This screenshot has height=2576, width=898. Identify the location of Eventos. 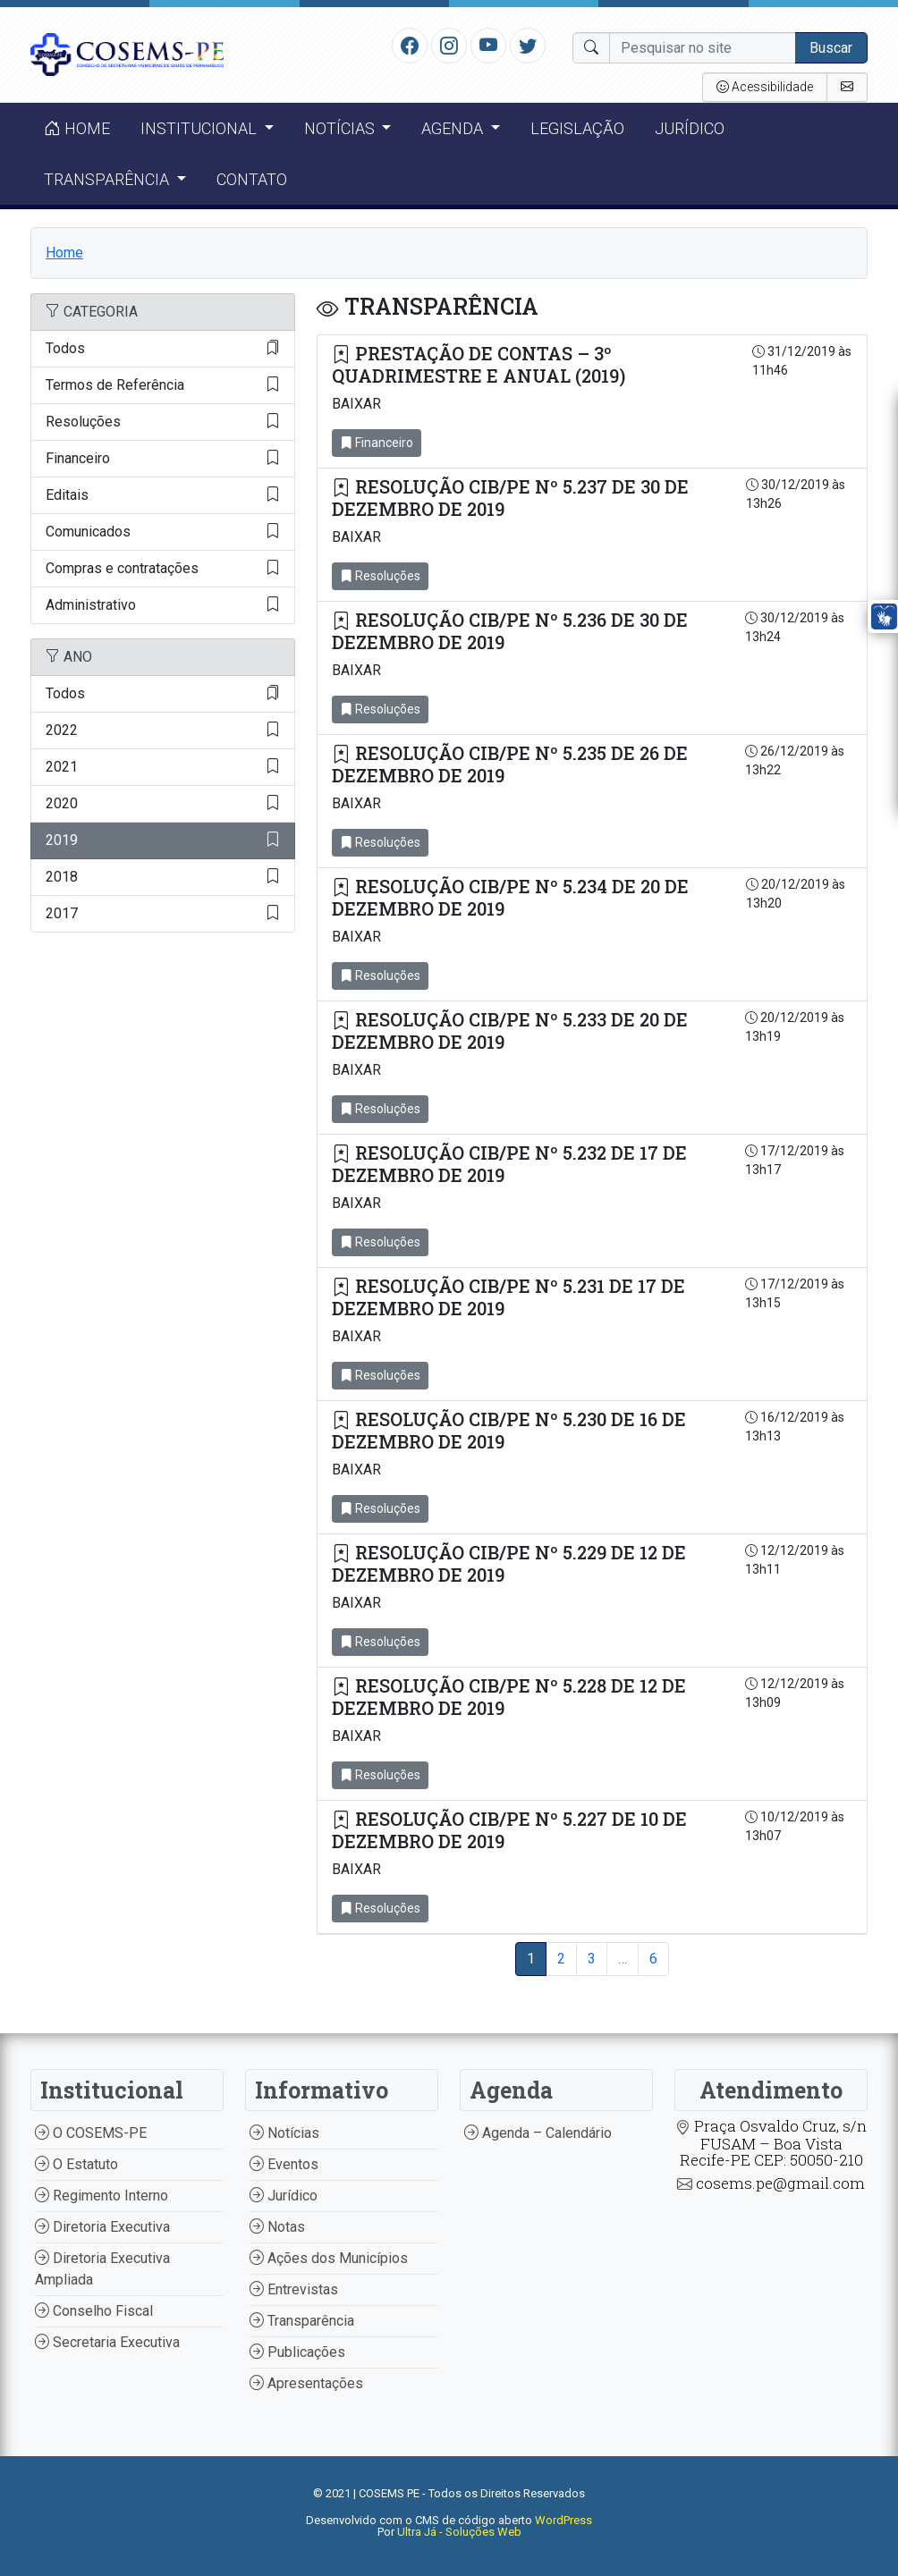
(284, 2164).